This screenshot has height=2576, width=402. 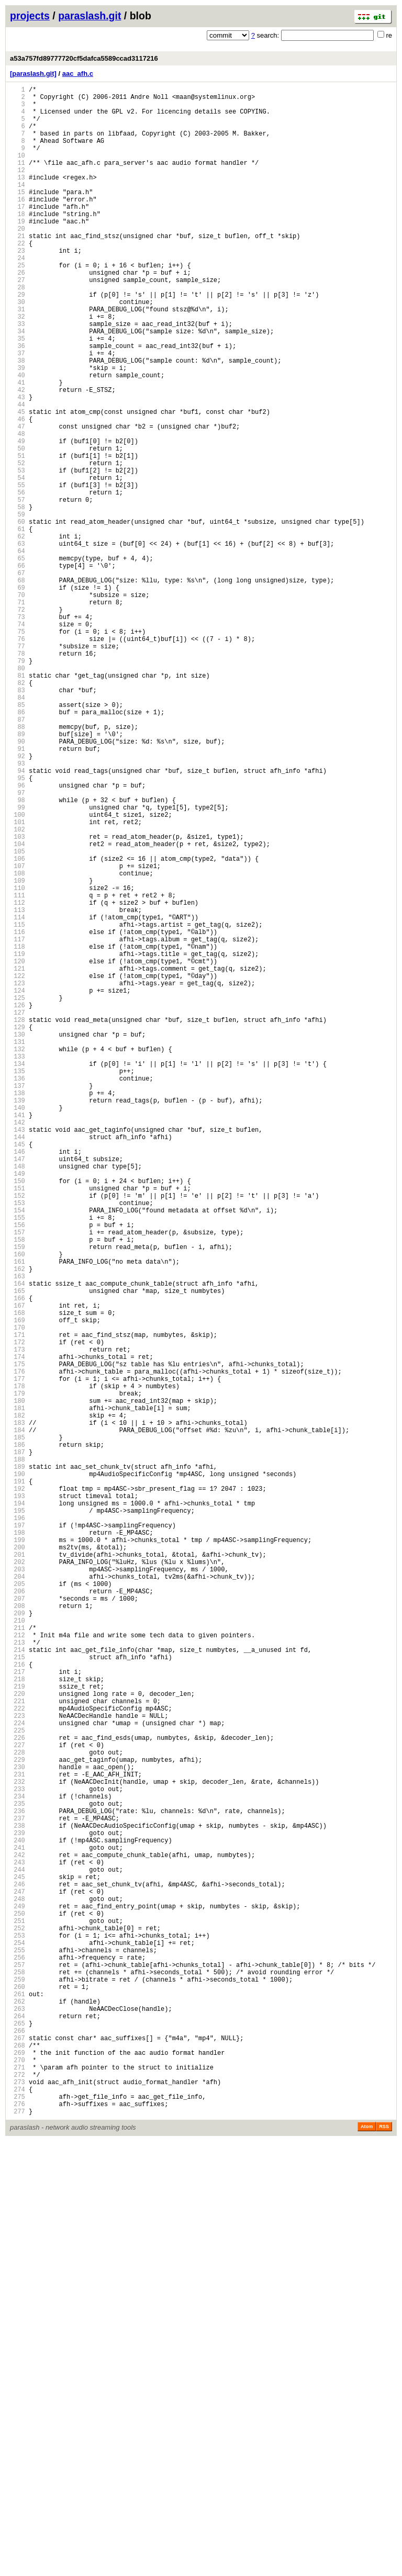 I want to click on 36, so click(x=17, y=402).